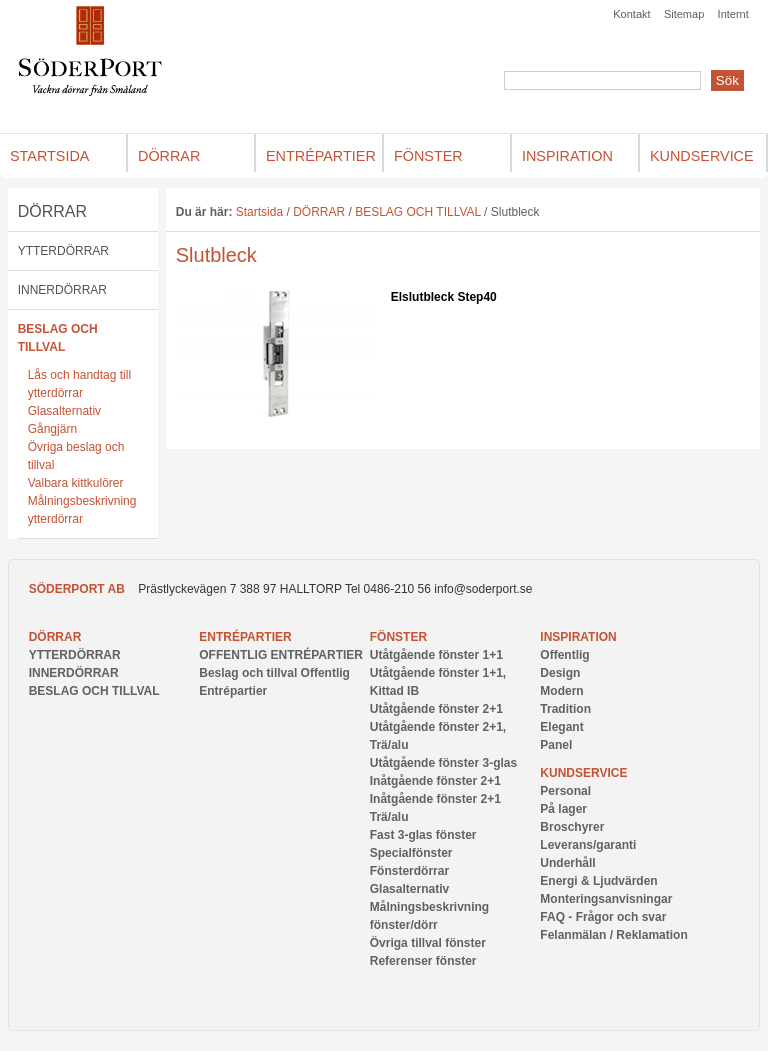 The width and height of the screenshot is (768, 1051). I want to click on Specialfönster, so click(411, 853).